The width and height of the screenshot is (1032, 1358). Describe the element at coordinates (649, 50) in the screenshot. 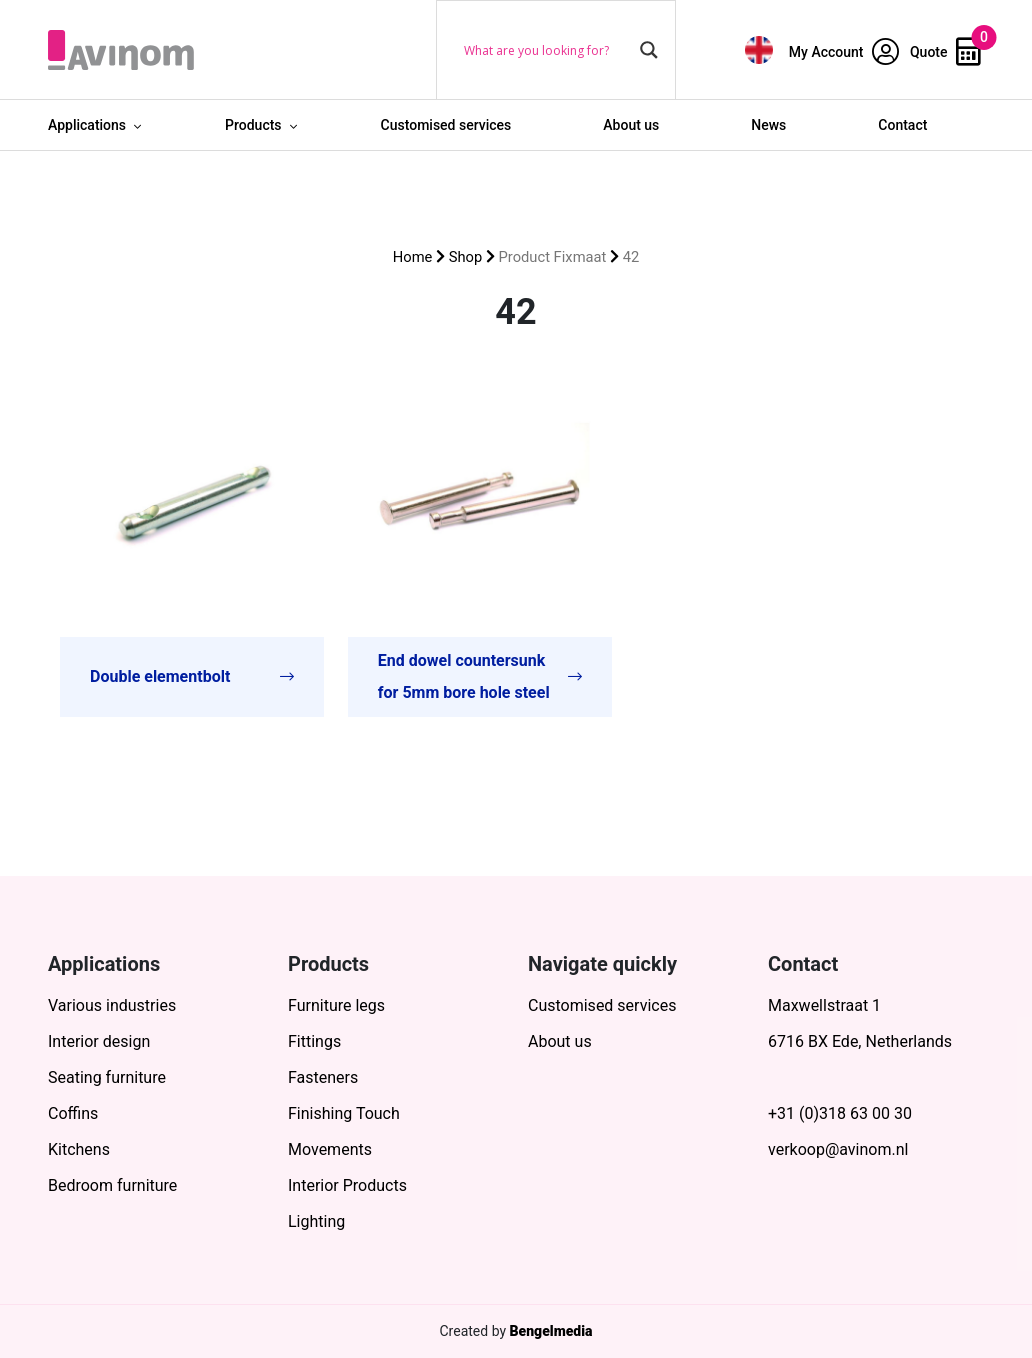

I see `[Search magnifier button]` at that location.